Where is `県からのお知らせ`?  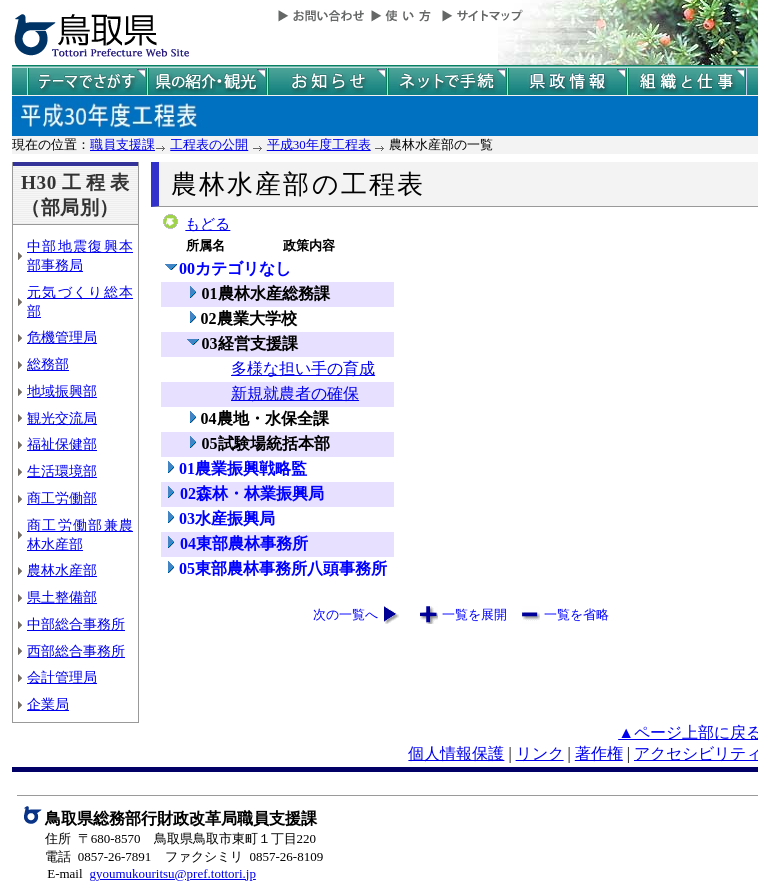 県からのお知らせ is located at coordinates (327, 81).